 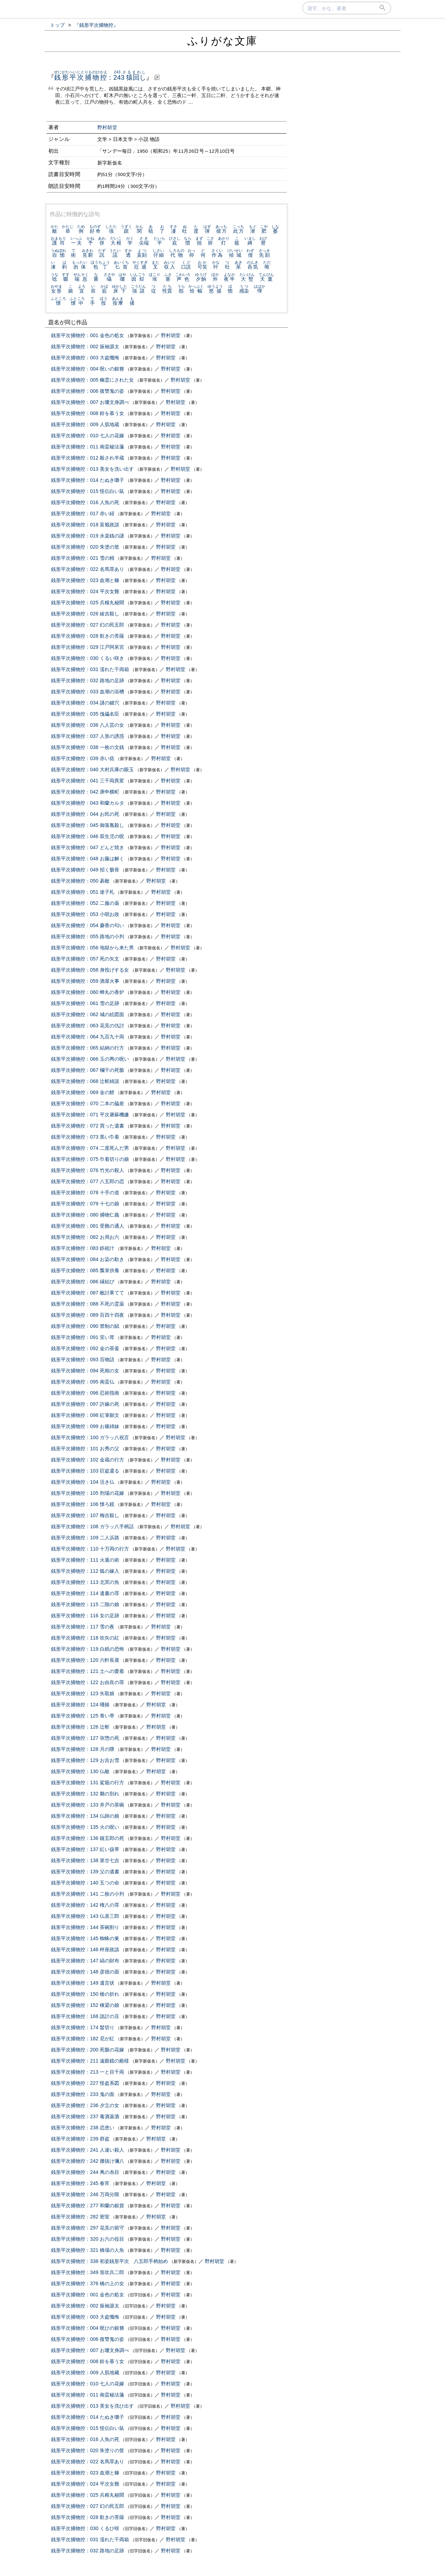 I want to click on 銭形平次捕物控：012 殺され半蔵, so click(x=87, y=458).